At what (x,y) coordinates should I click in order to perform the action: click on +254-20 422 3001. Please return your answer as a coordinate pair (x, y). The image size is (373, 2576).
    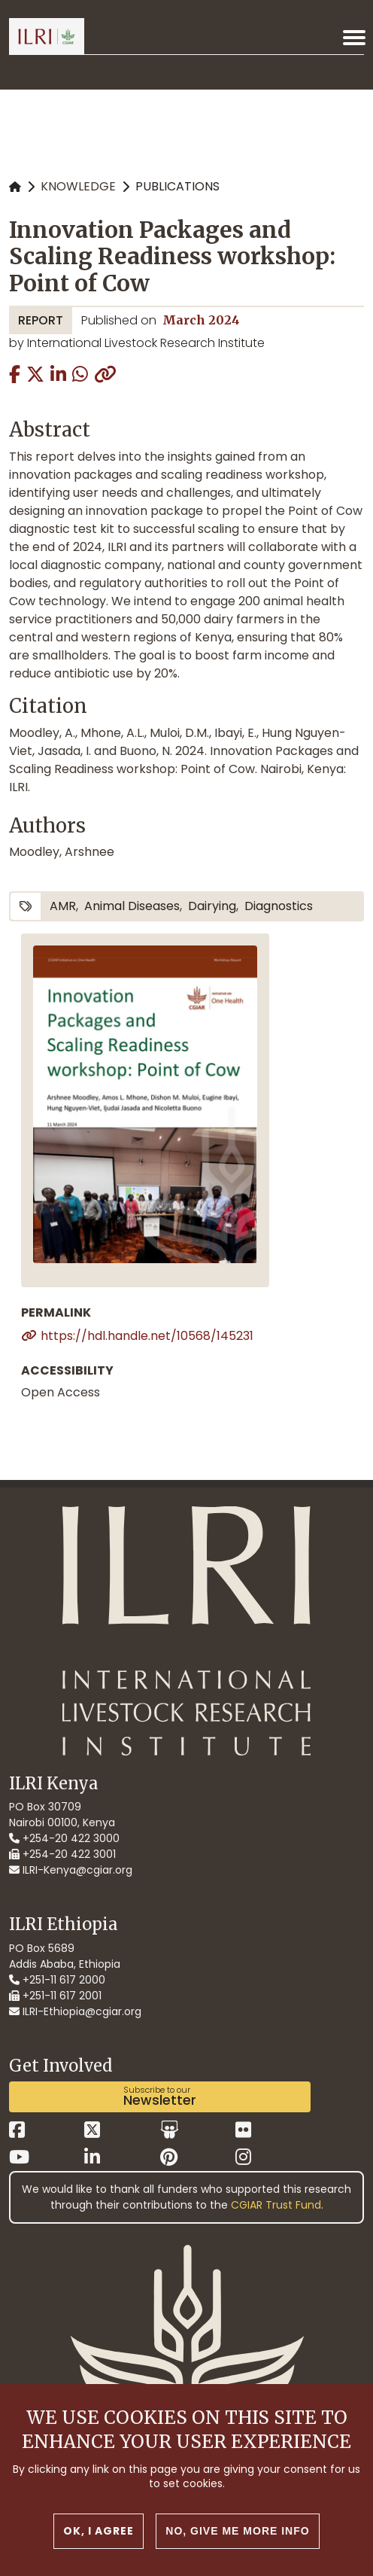
    Looking at the image, I should click on (62, 1854).